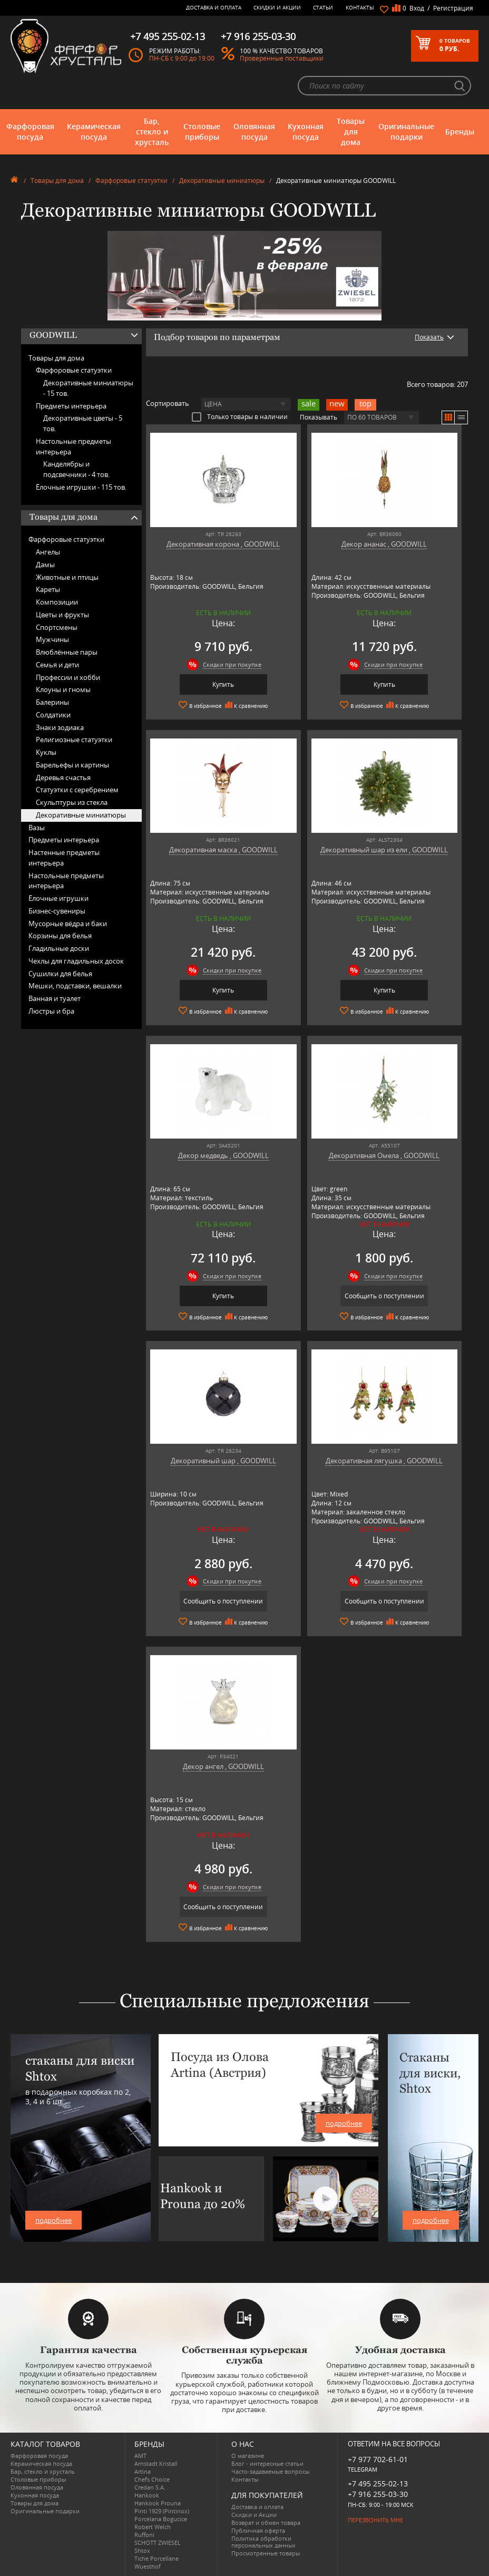 This screenshot has width=489, height=2576. I want to click on Предметы интерьера, so click(71, 406).